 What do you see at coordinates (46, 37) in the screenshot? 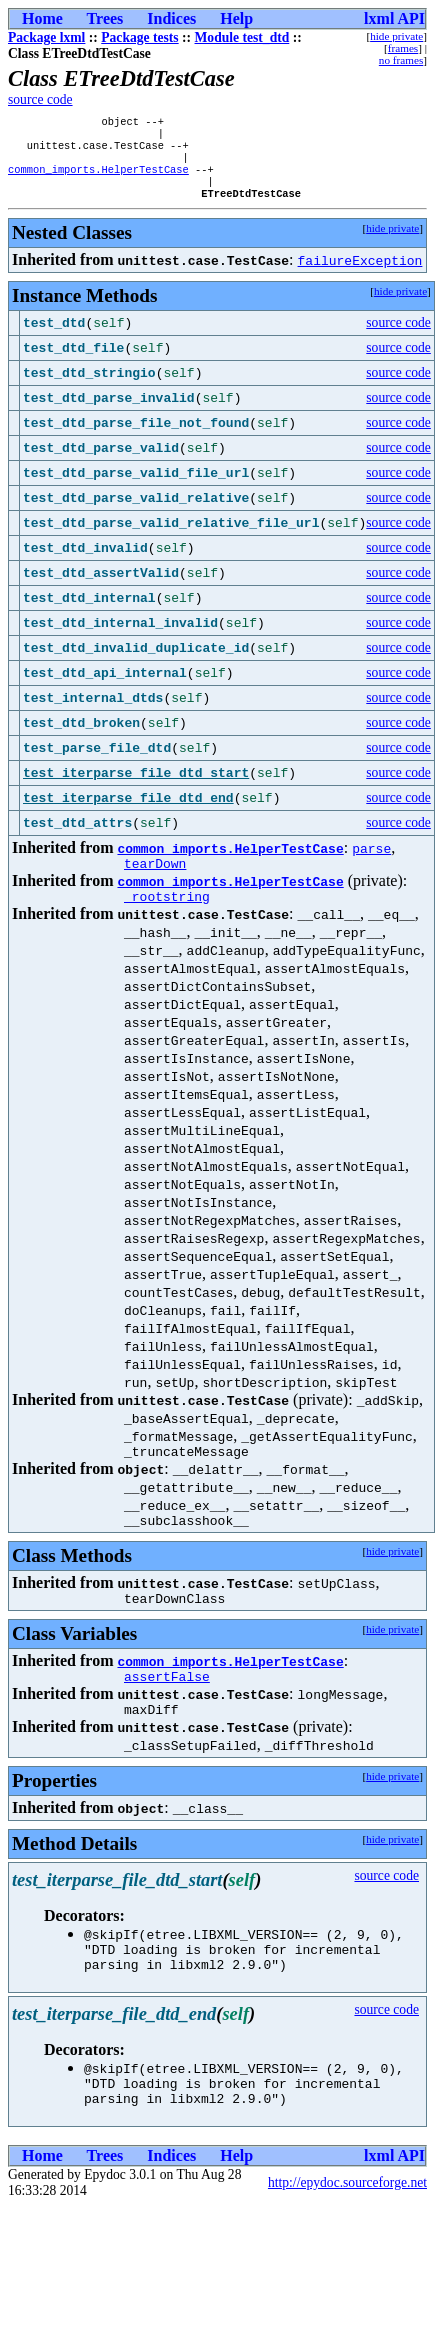
I see `Package lxml` at bounding box center [46, 37].